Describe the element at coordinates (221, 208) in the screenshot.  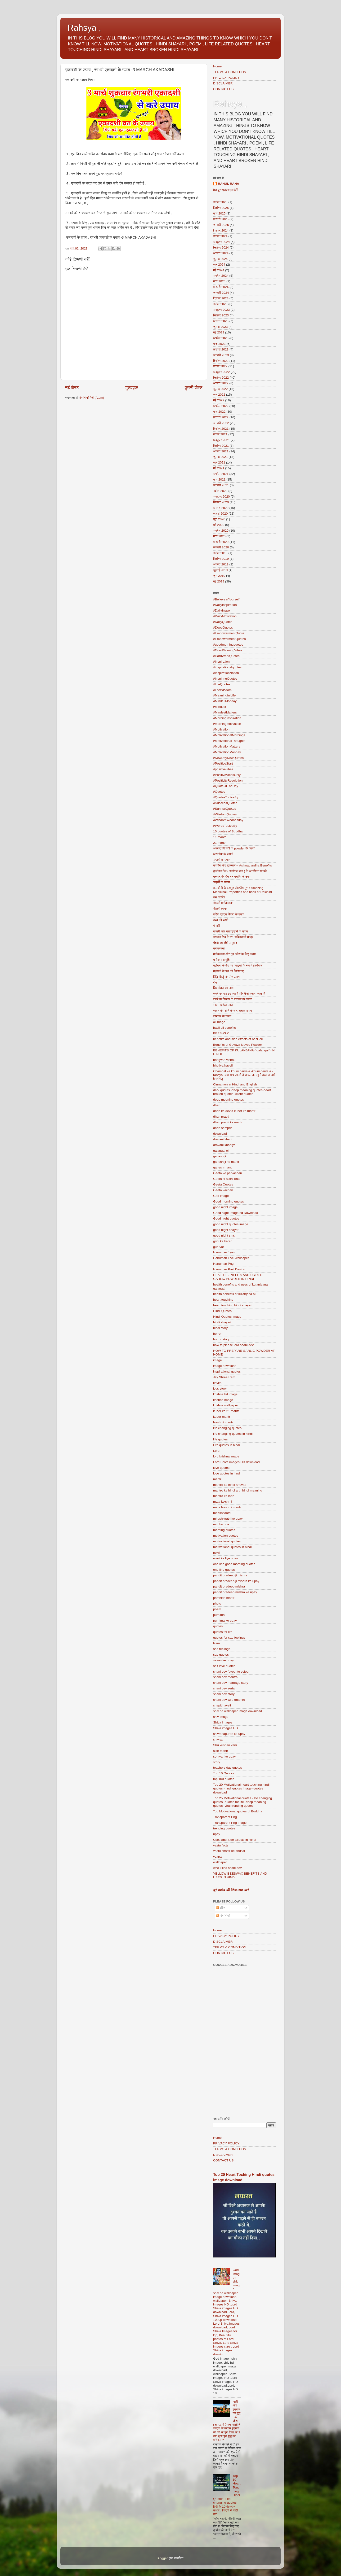
I see `सितंबर 2025` at that location.